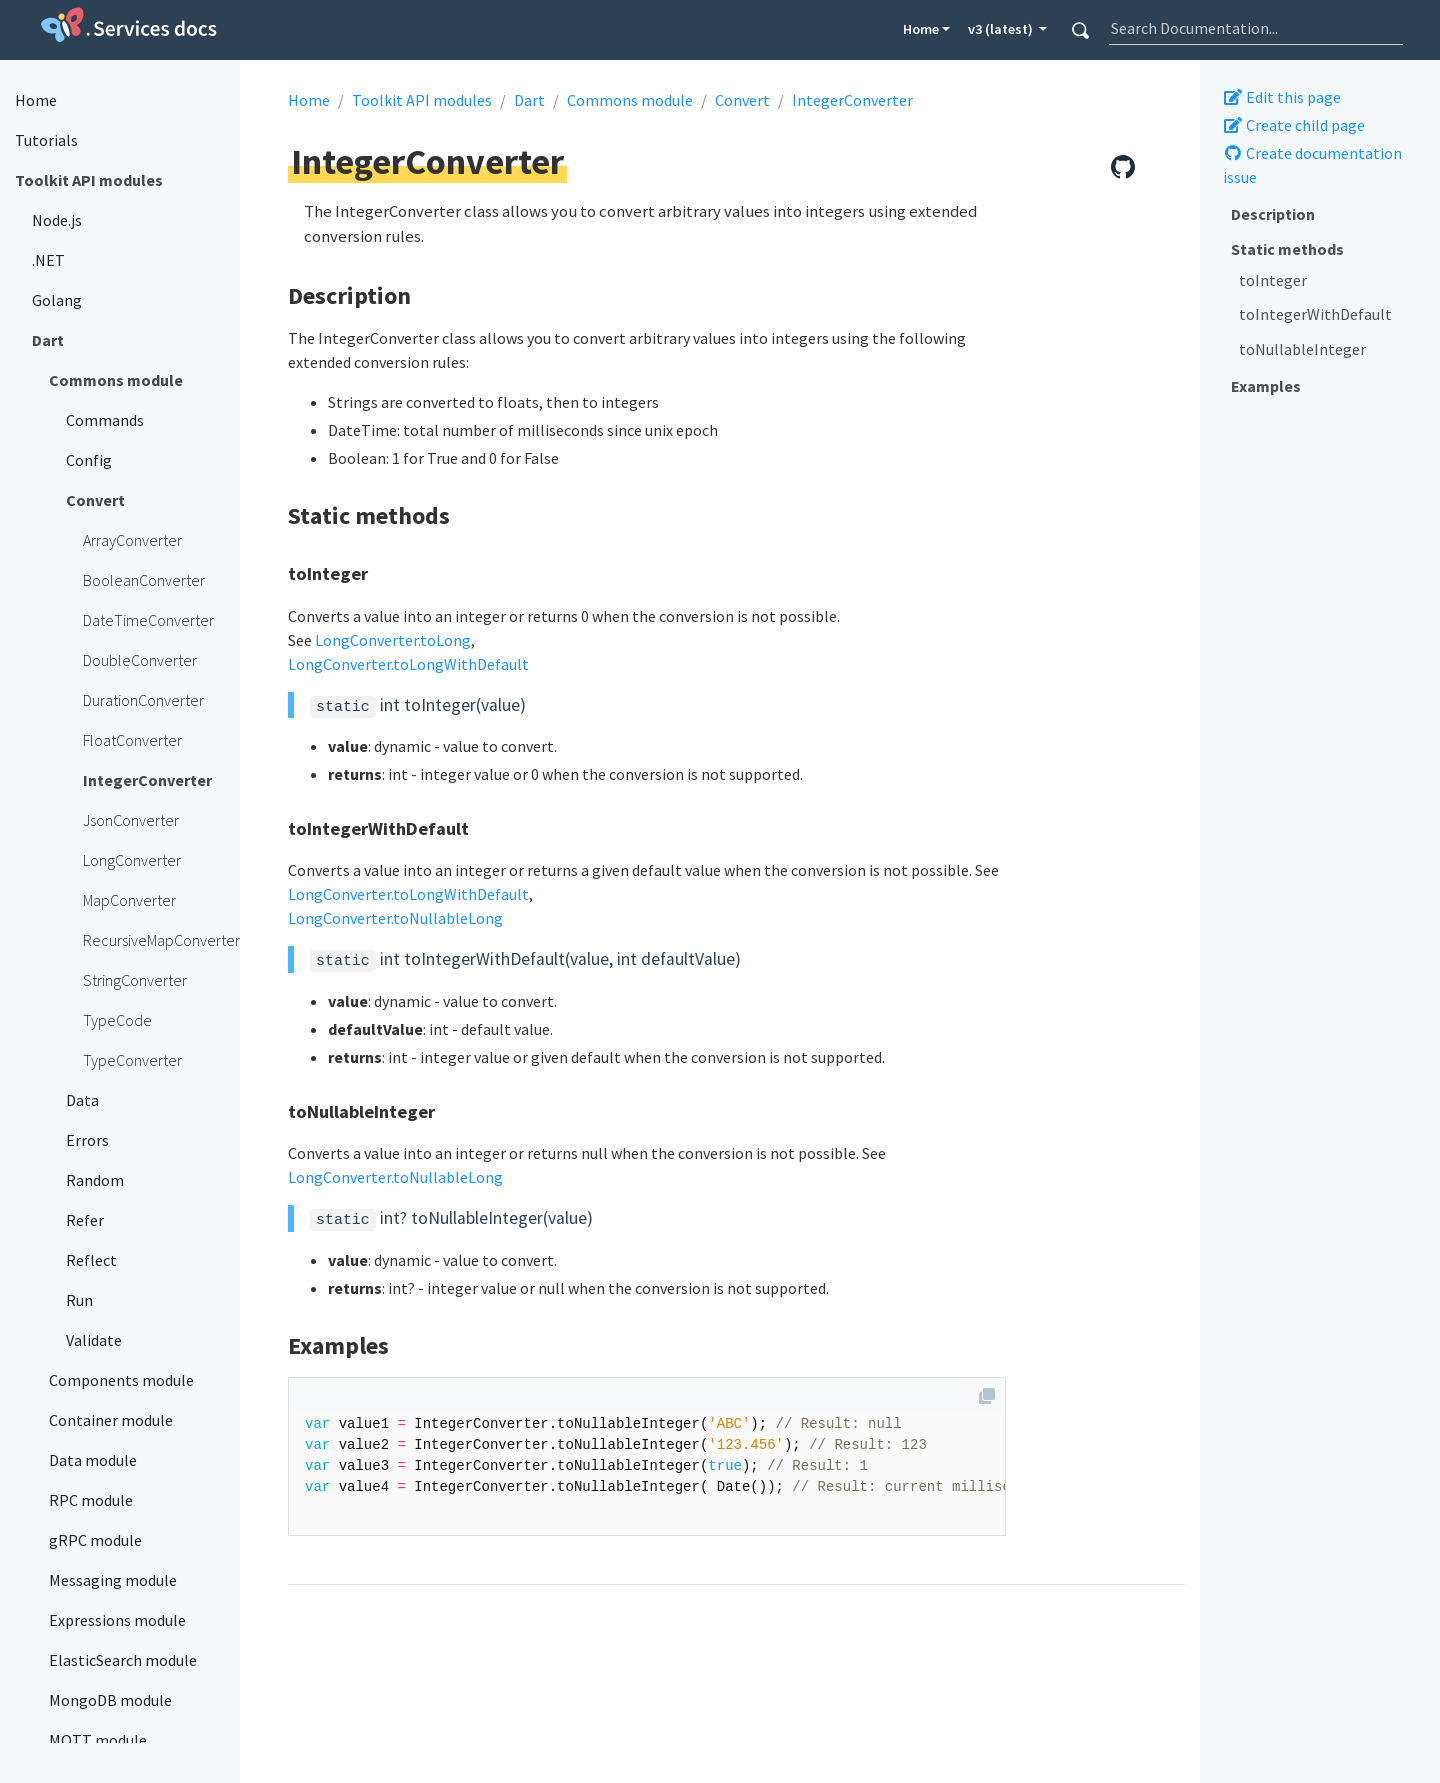 This screenshot has width=1440, height=1783. What do you see at coordinates (1282, 97) in the screenshot?
I see `Edit this page` at bounding box center [1282, 97].